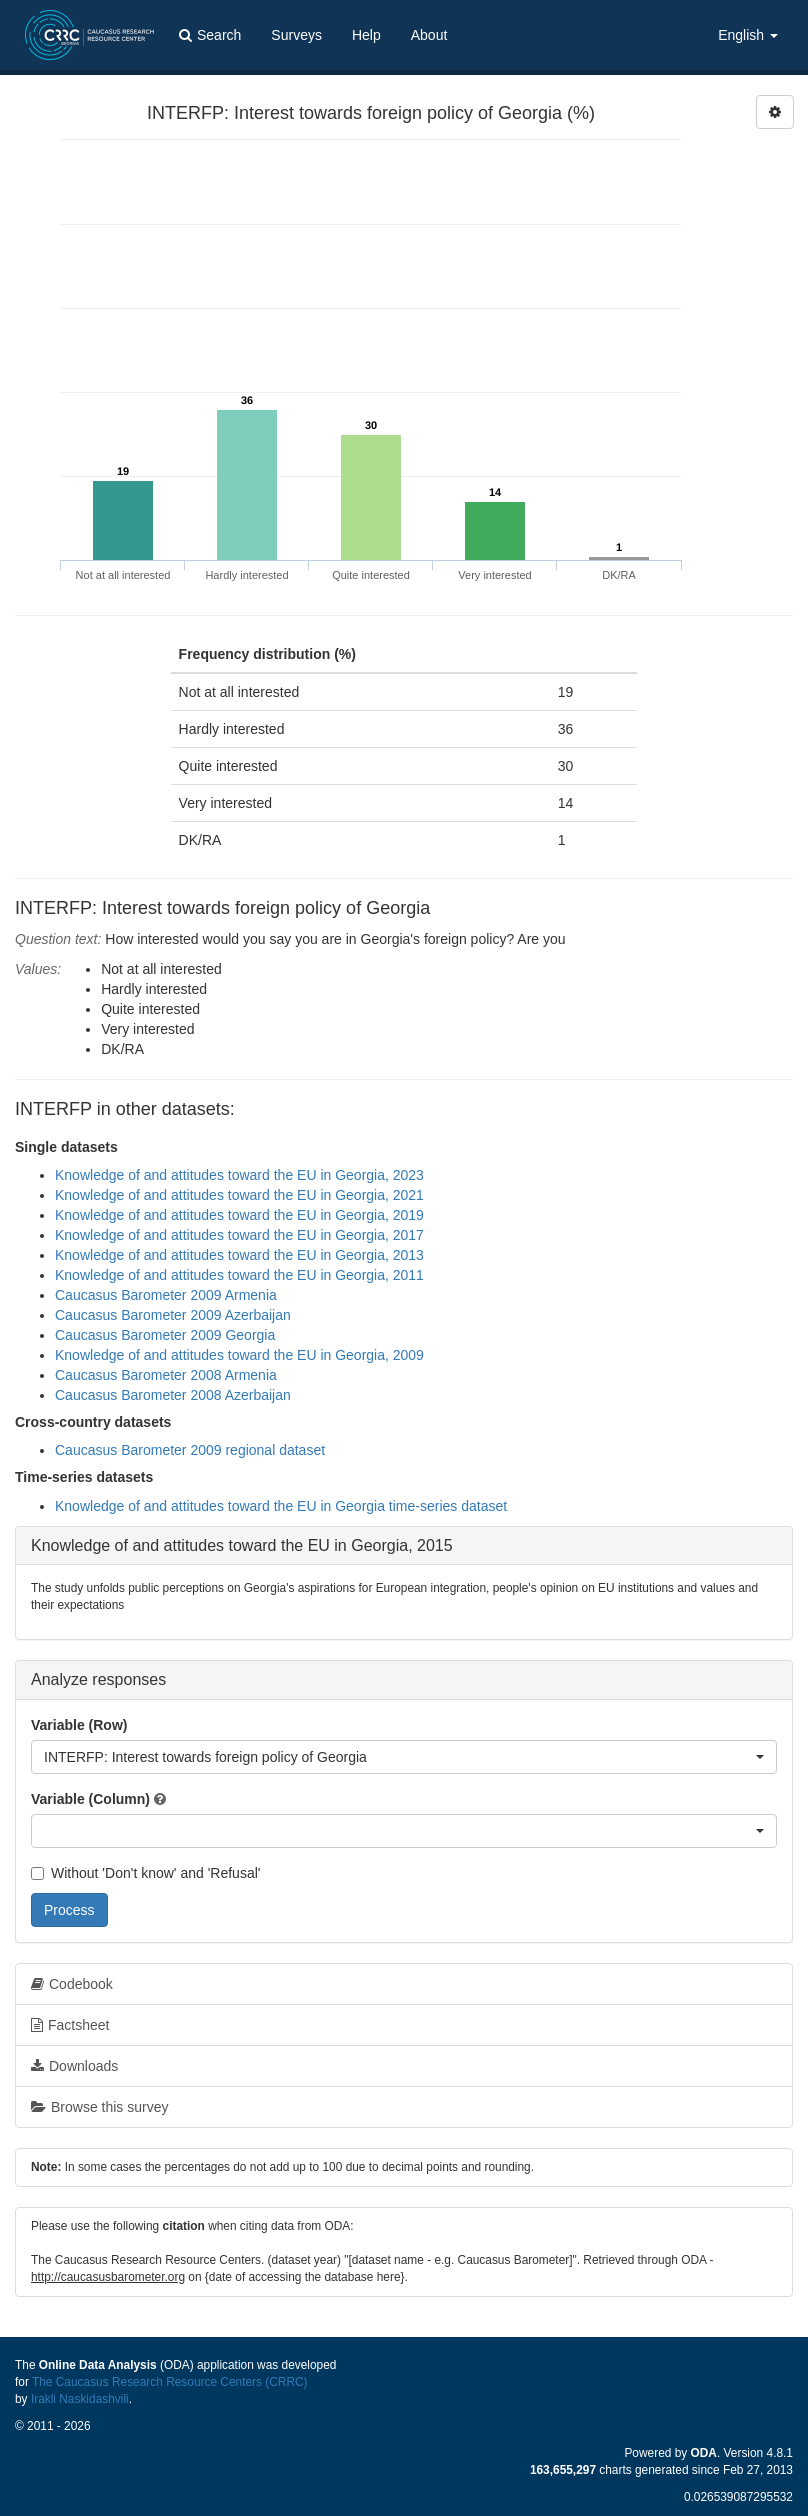  What do you see at coordinates (239, 1235) in the screenshot?
I see `Knowledge of and attitudes toward the EU in Georgia, 2017` at bounding box center [239, 1235].